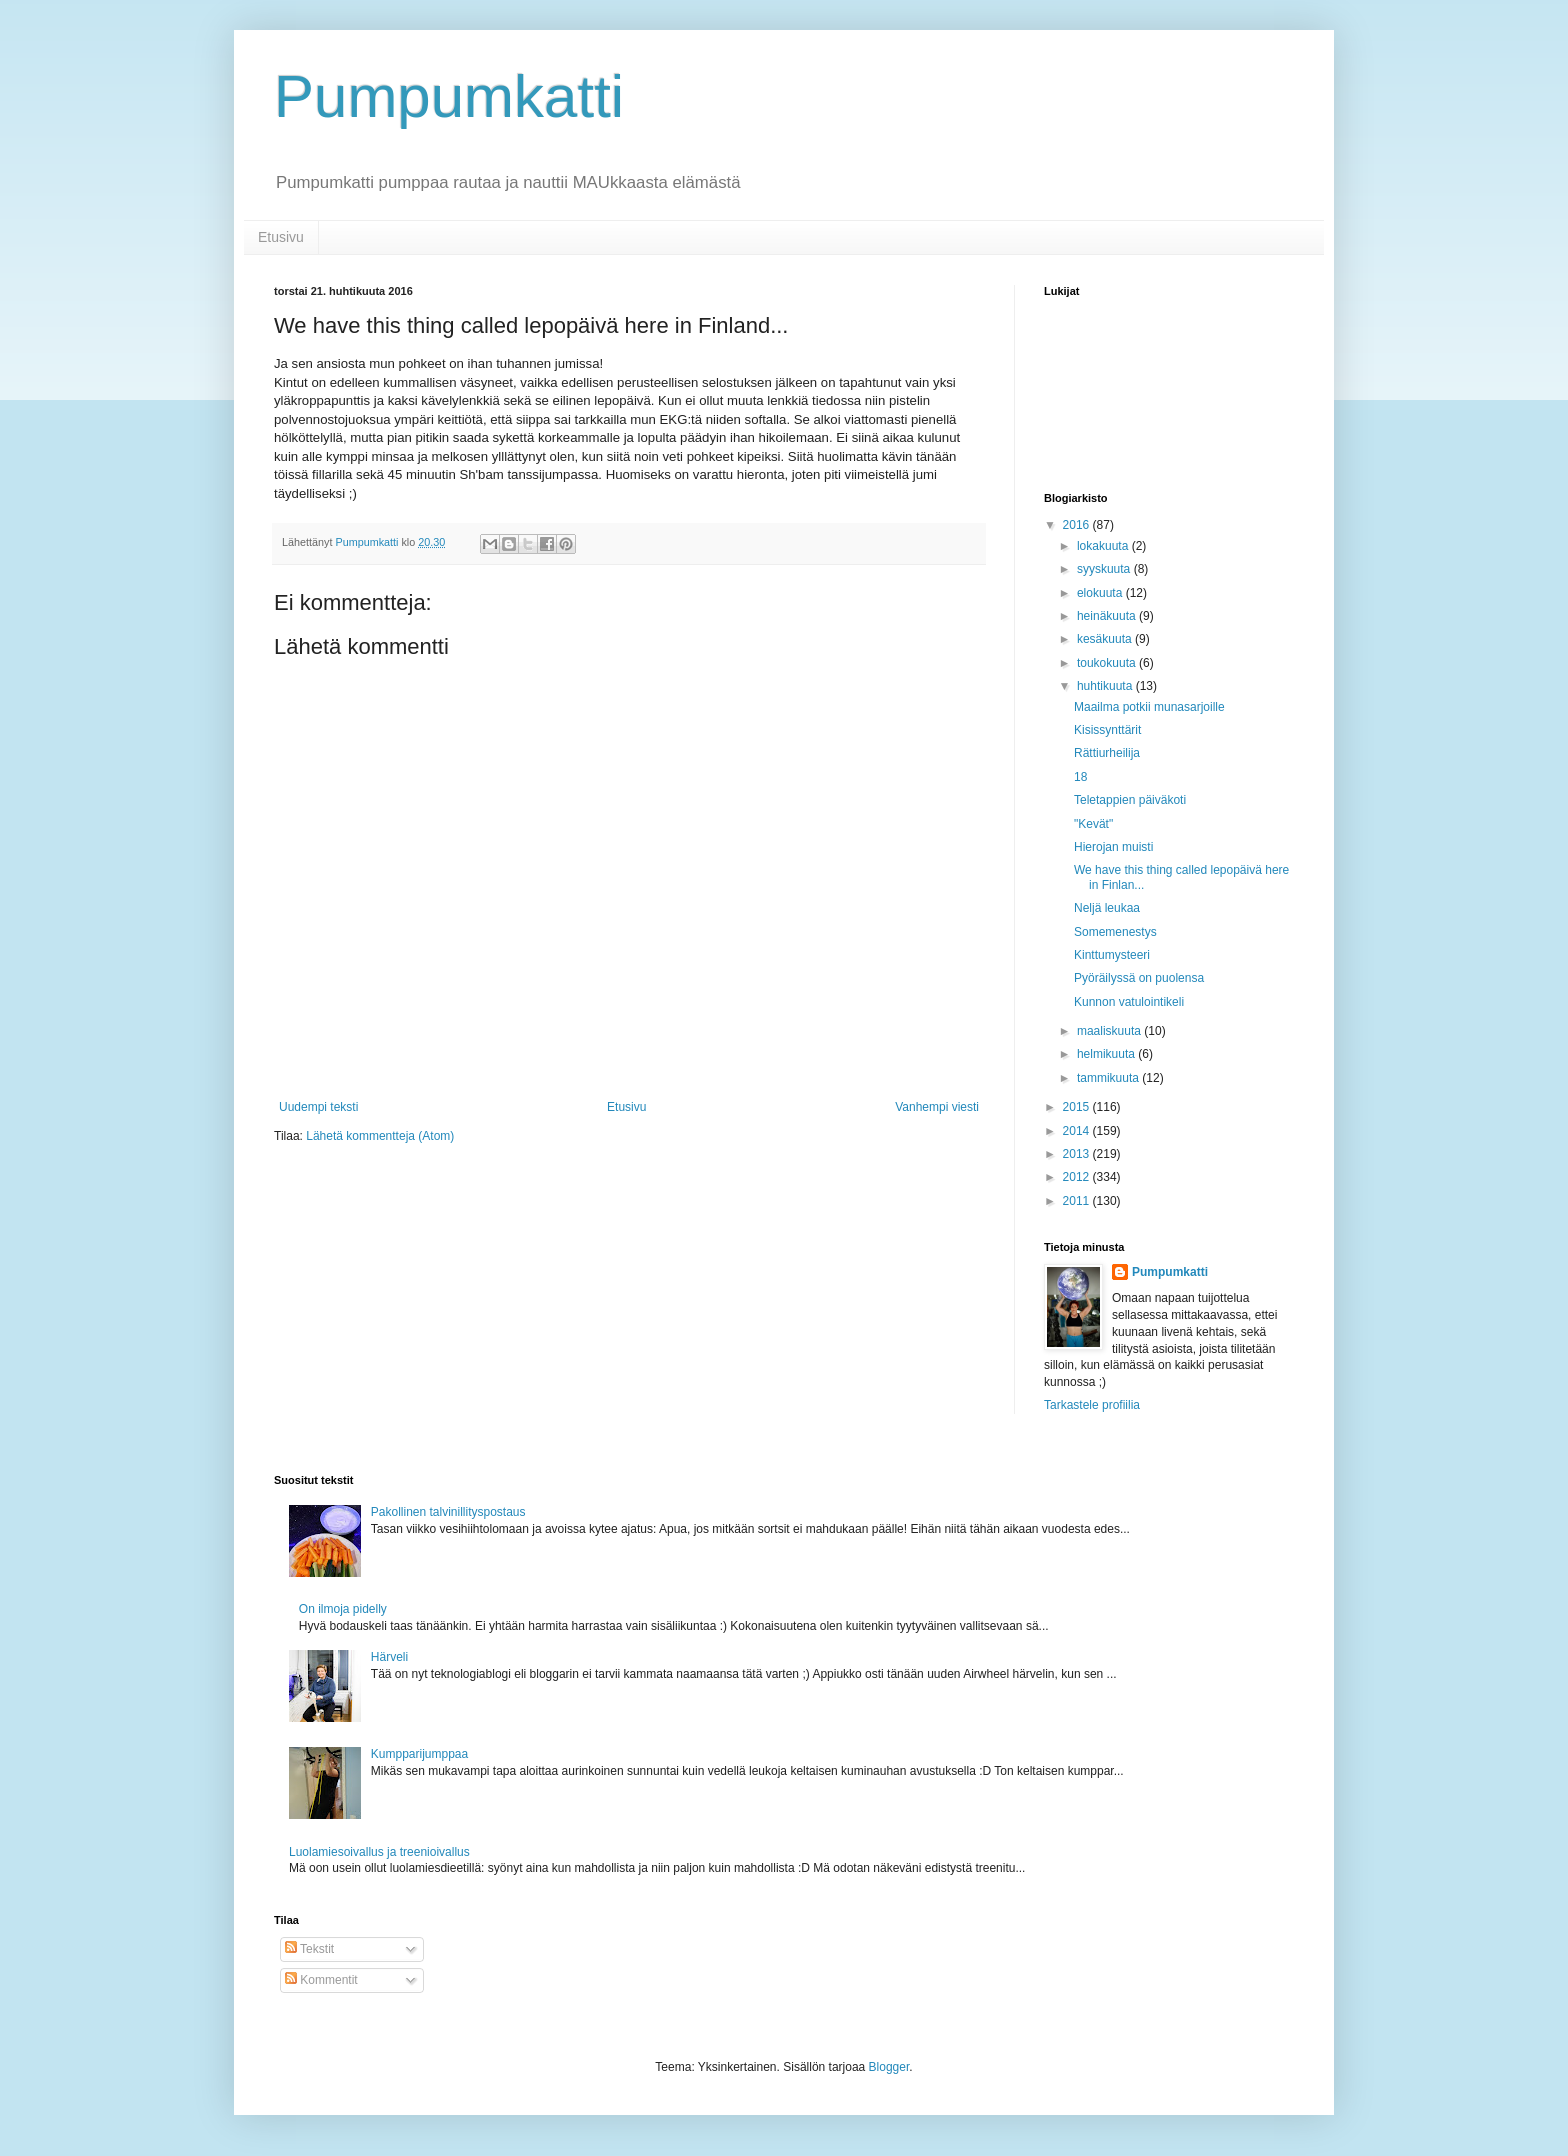  Describe the element at coordinates (1078, 525) in the screenshot. I see `2016` at that location.